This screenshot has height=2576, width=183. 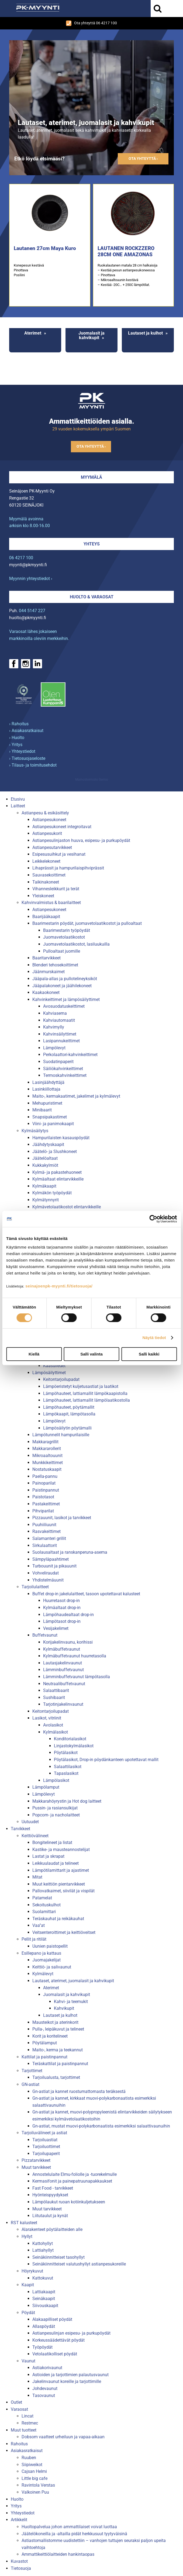 What do you see at coordinates (46, 992) in the screenshot?
I see `Kaakaokoneet` at bounding box center [46, 992].